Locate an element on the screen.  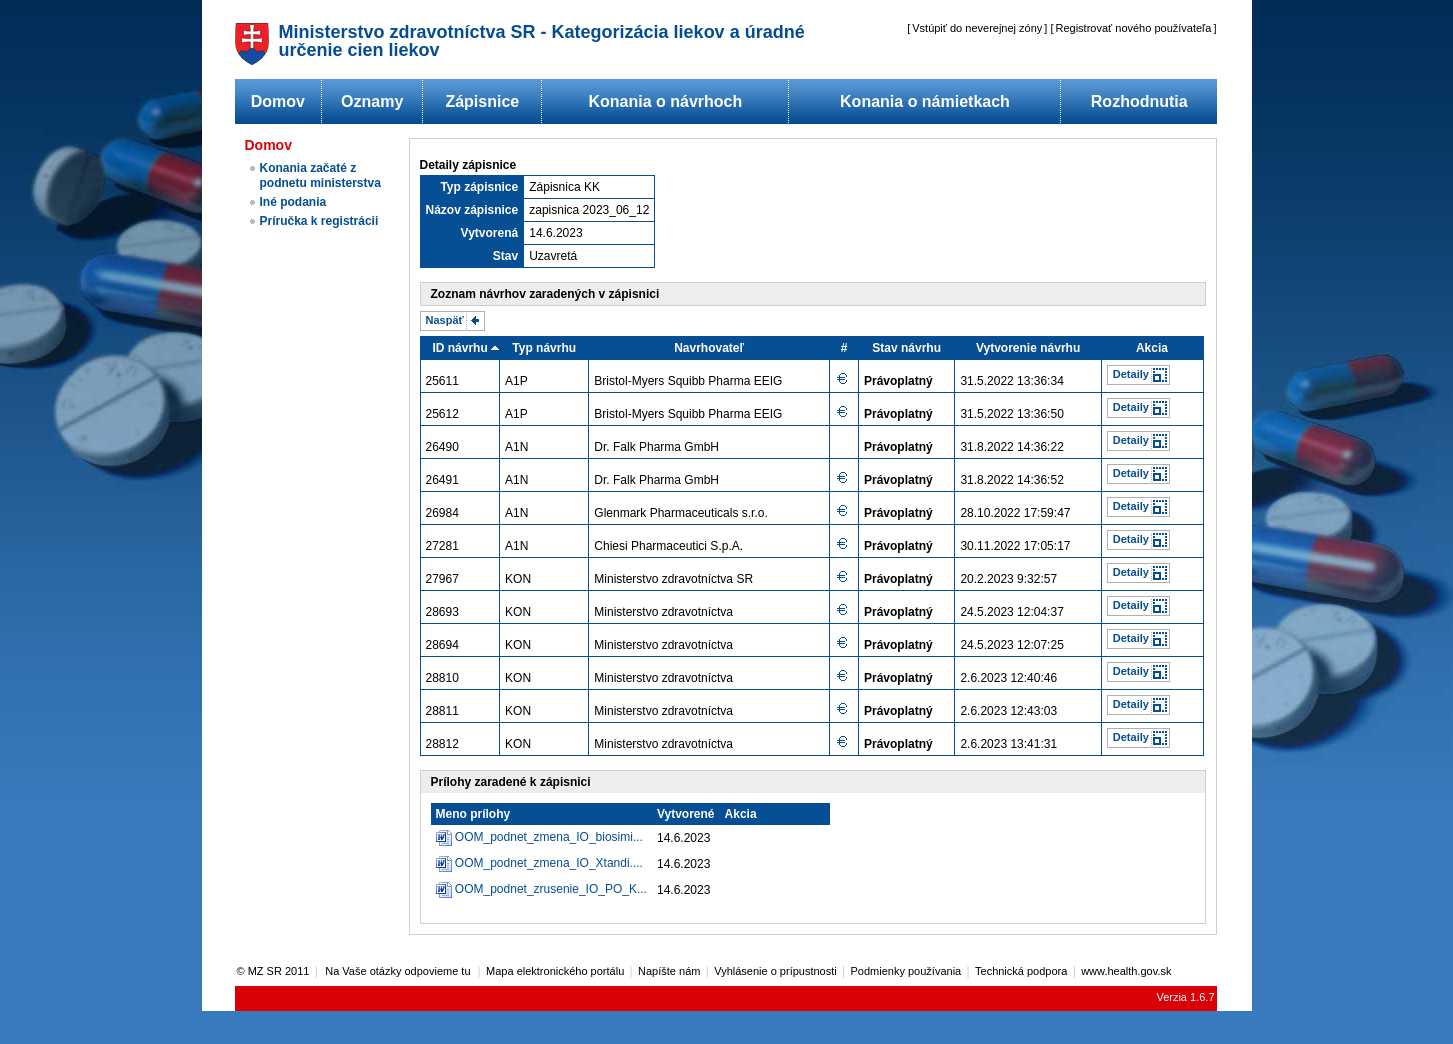
Technická podpora is located at coordinates (1021, 971).